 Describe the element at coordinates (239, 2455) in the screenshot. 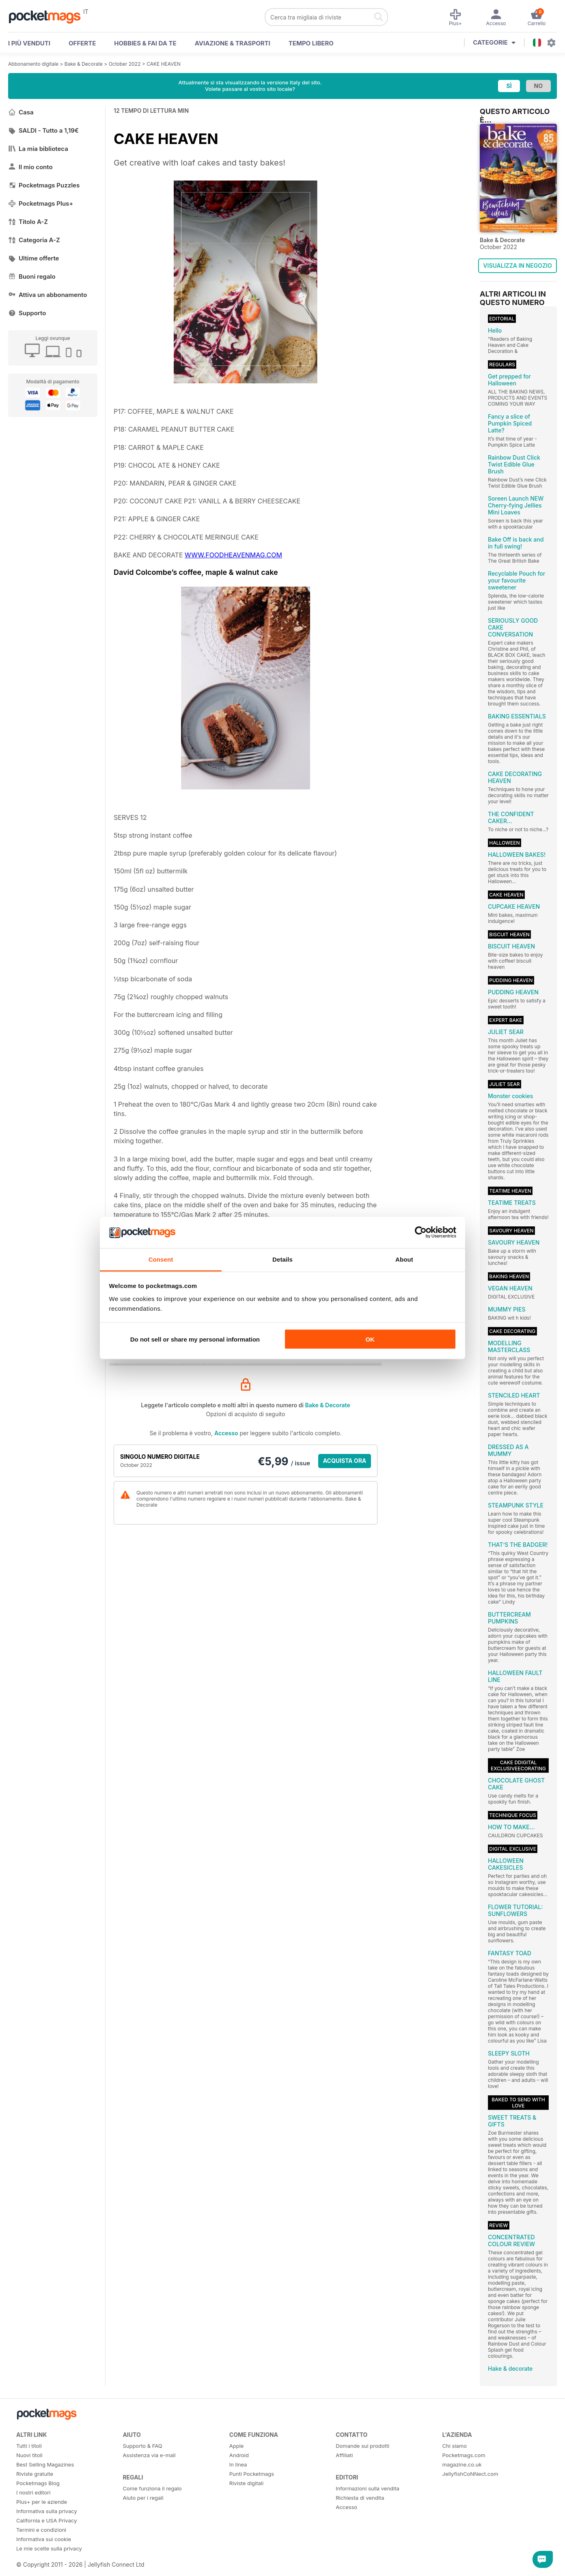

I see `Android` at that location.